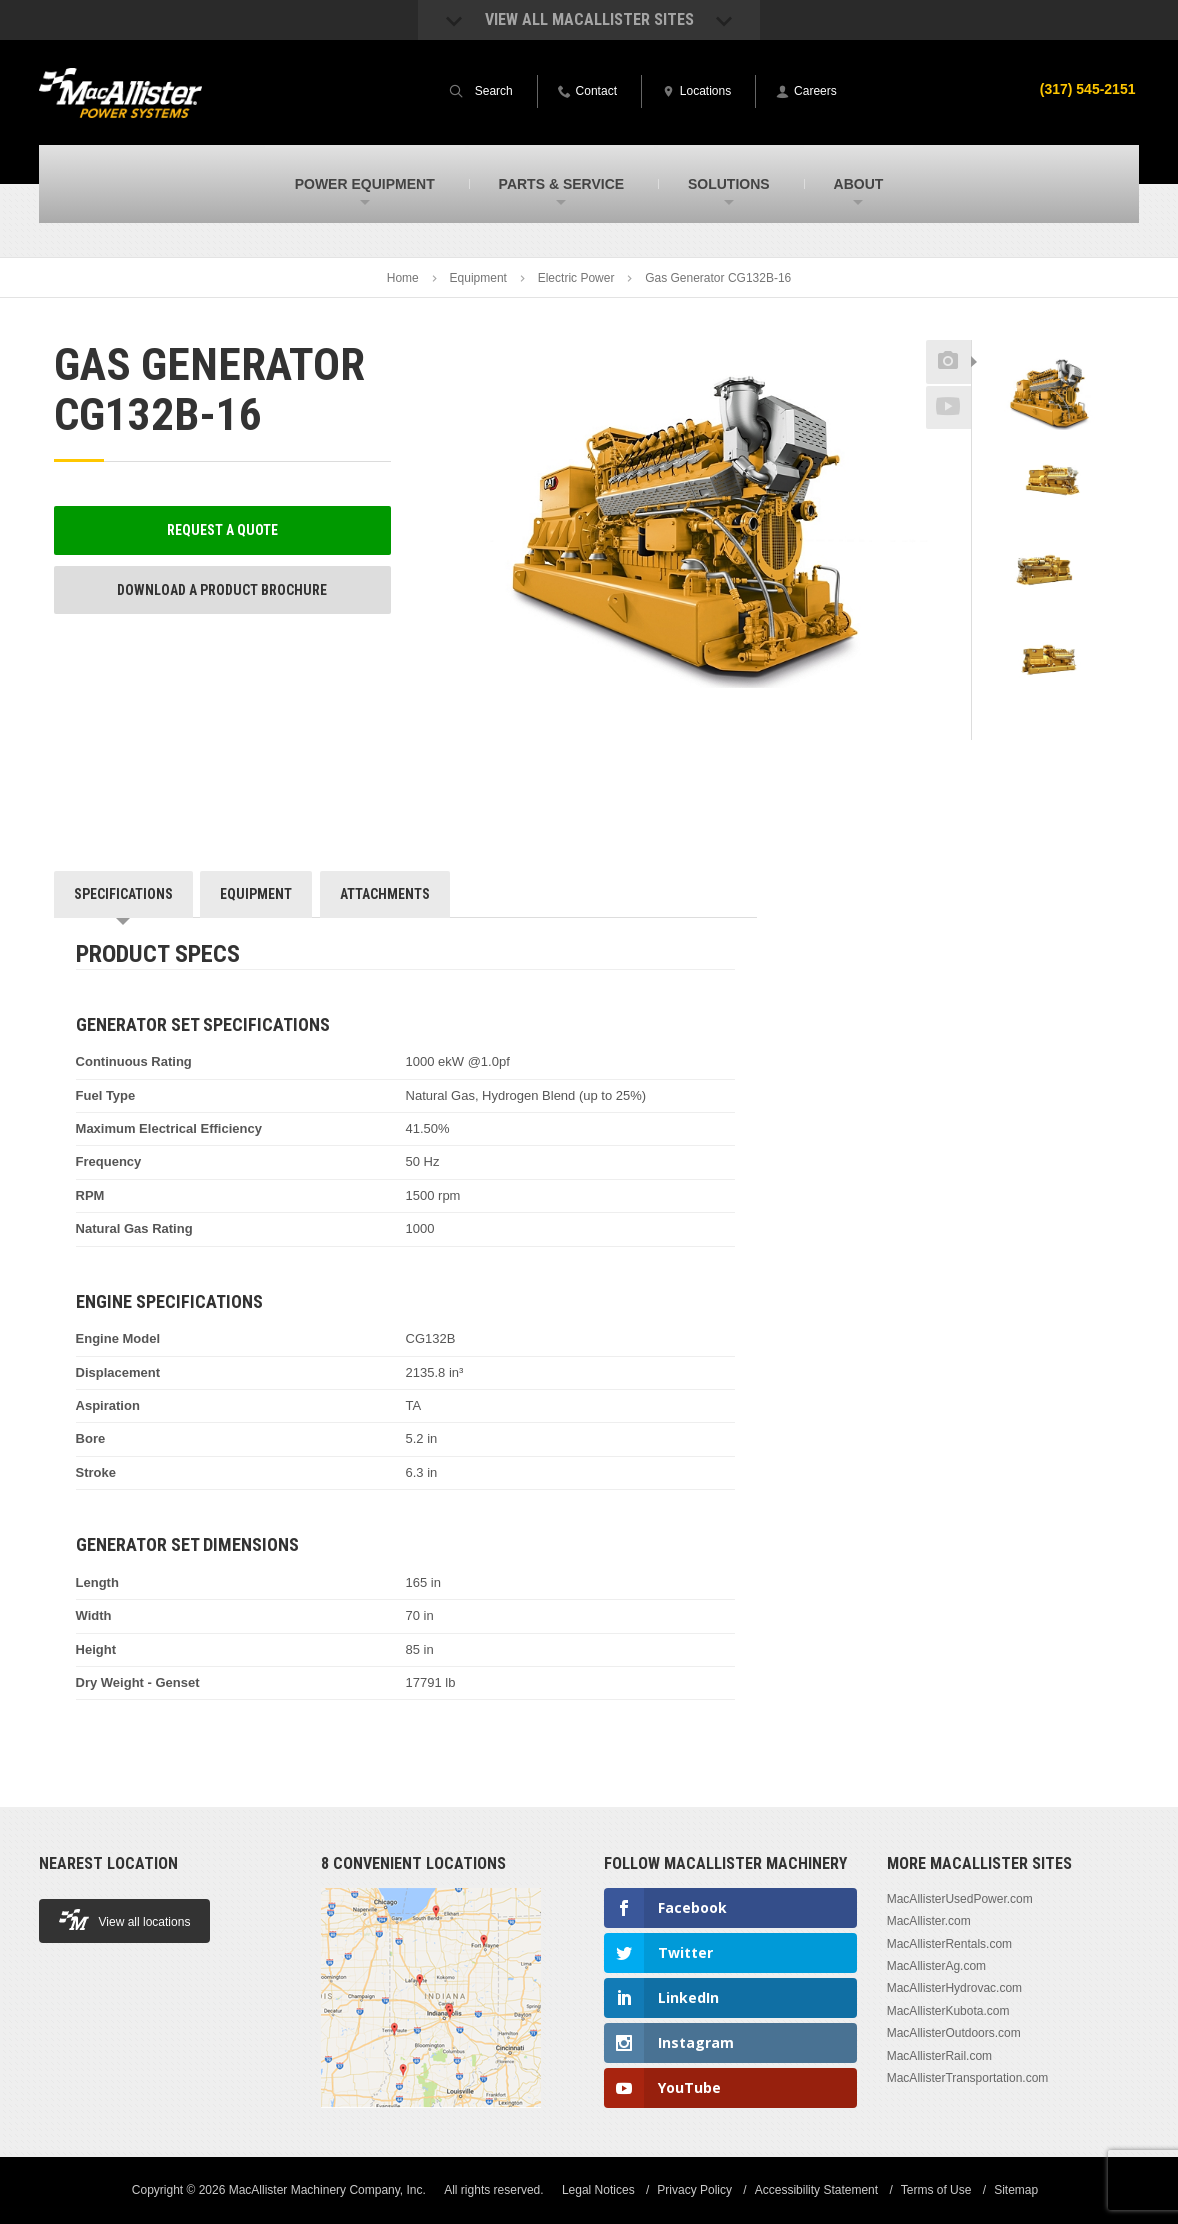  Describe the element at coordinates (1088, 89) in the screenshot. I see `(317) 545-2151` at that location.